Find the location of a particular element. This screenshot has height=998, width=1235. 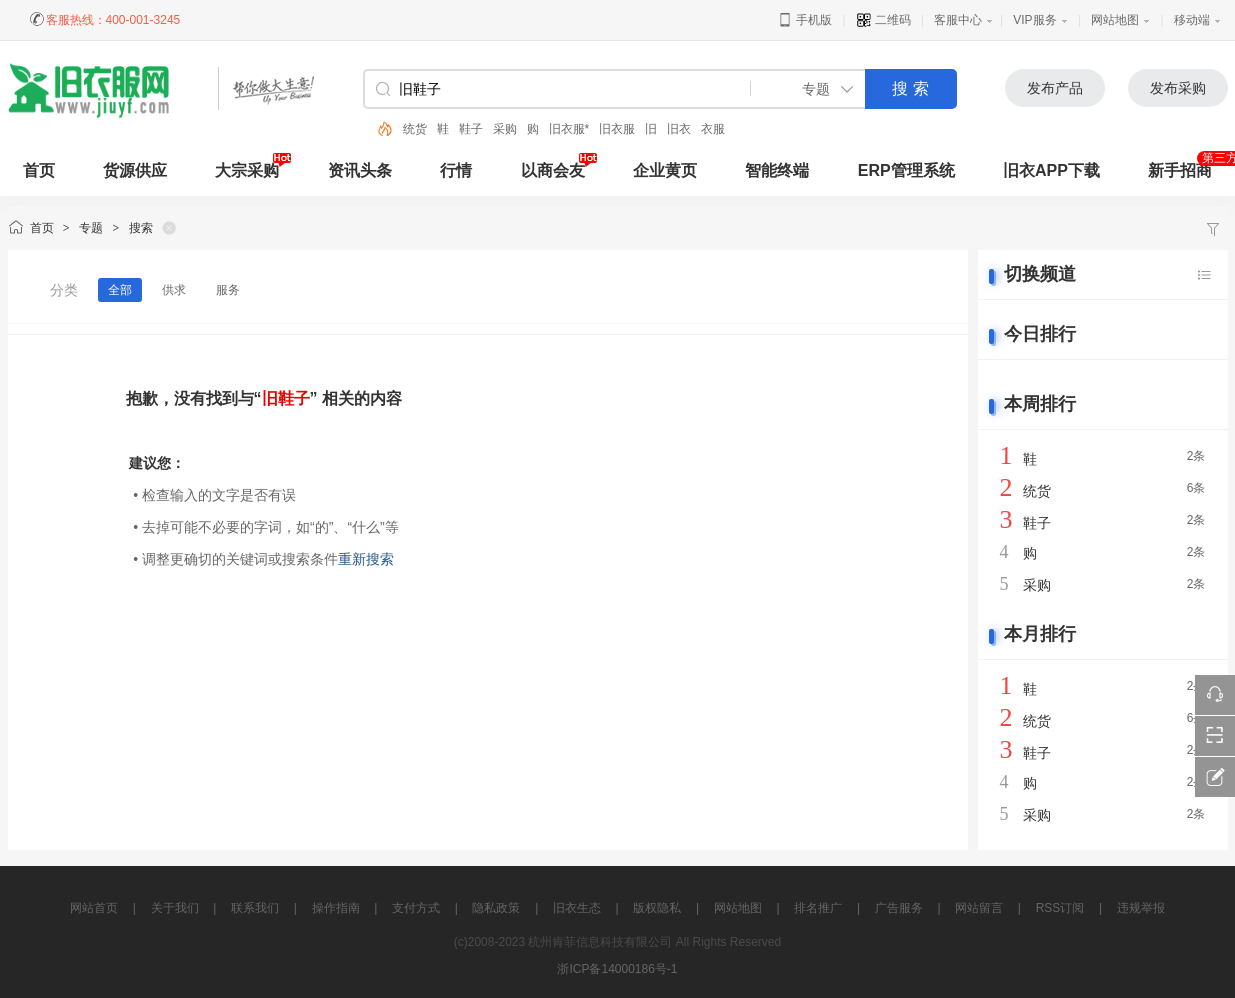

网站留言 is located at coordinates (979, 908).